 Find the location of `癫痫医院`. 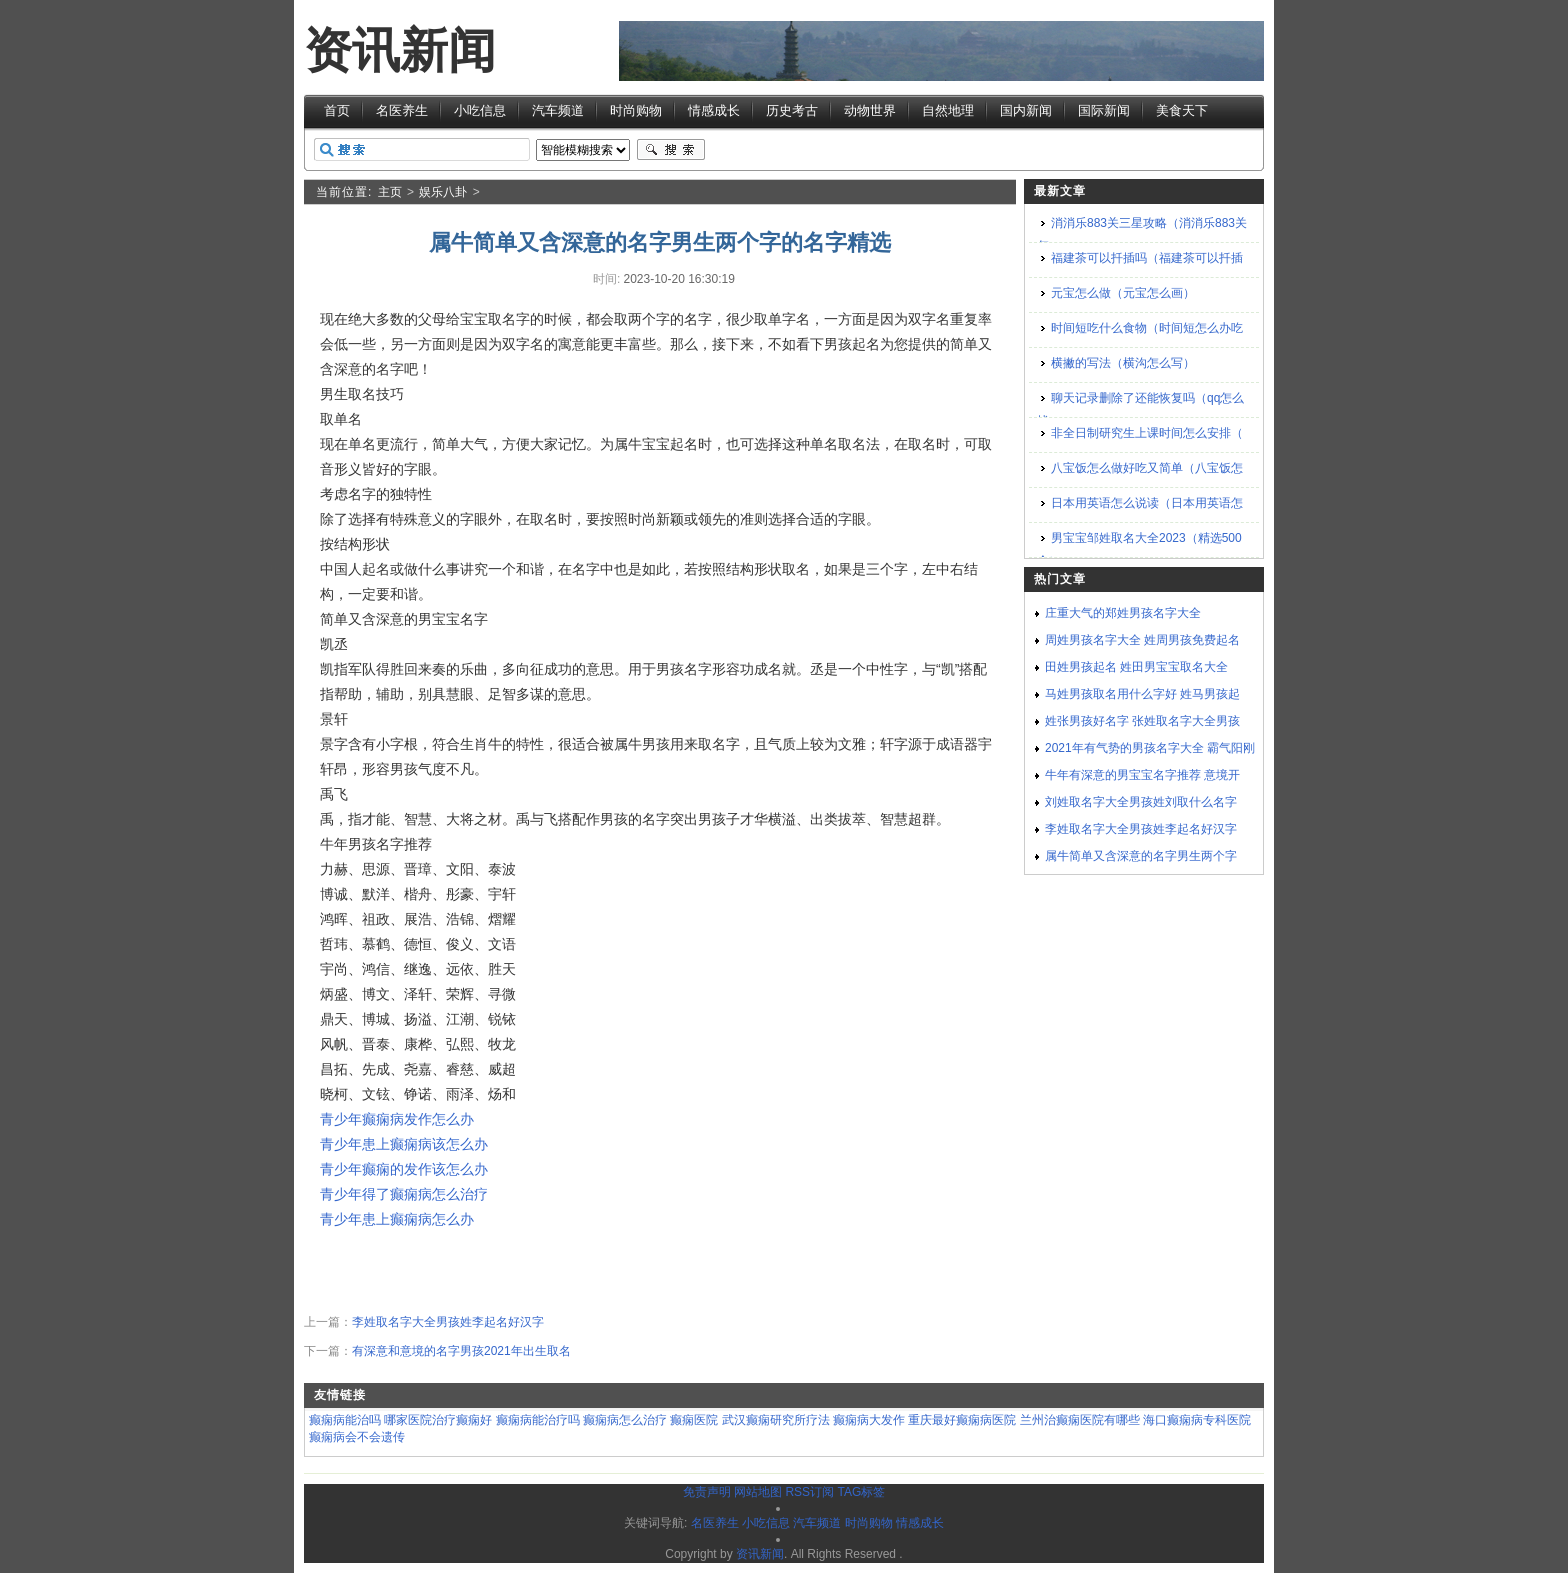

癫痫医院 is located at coordinates (694, 1420).